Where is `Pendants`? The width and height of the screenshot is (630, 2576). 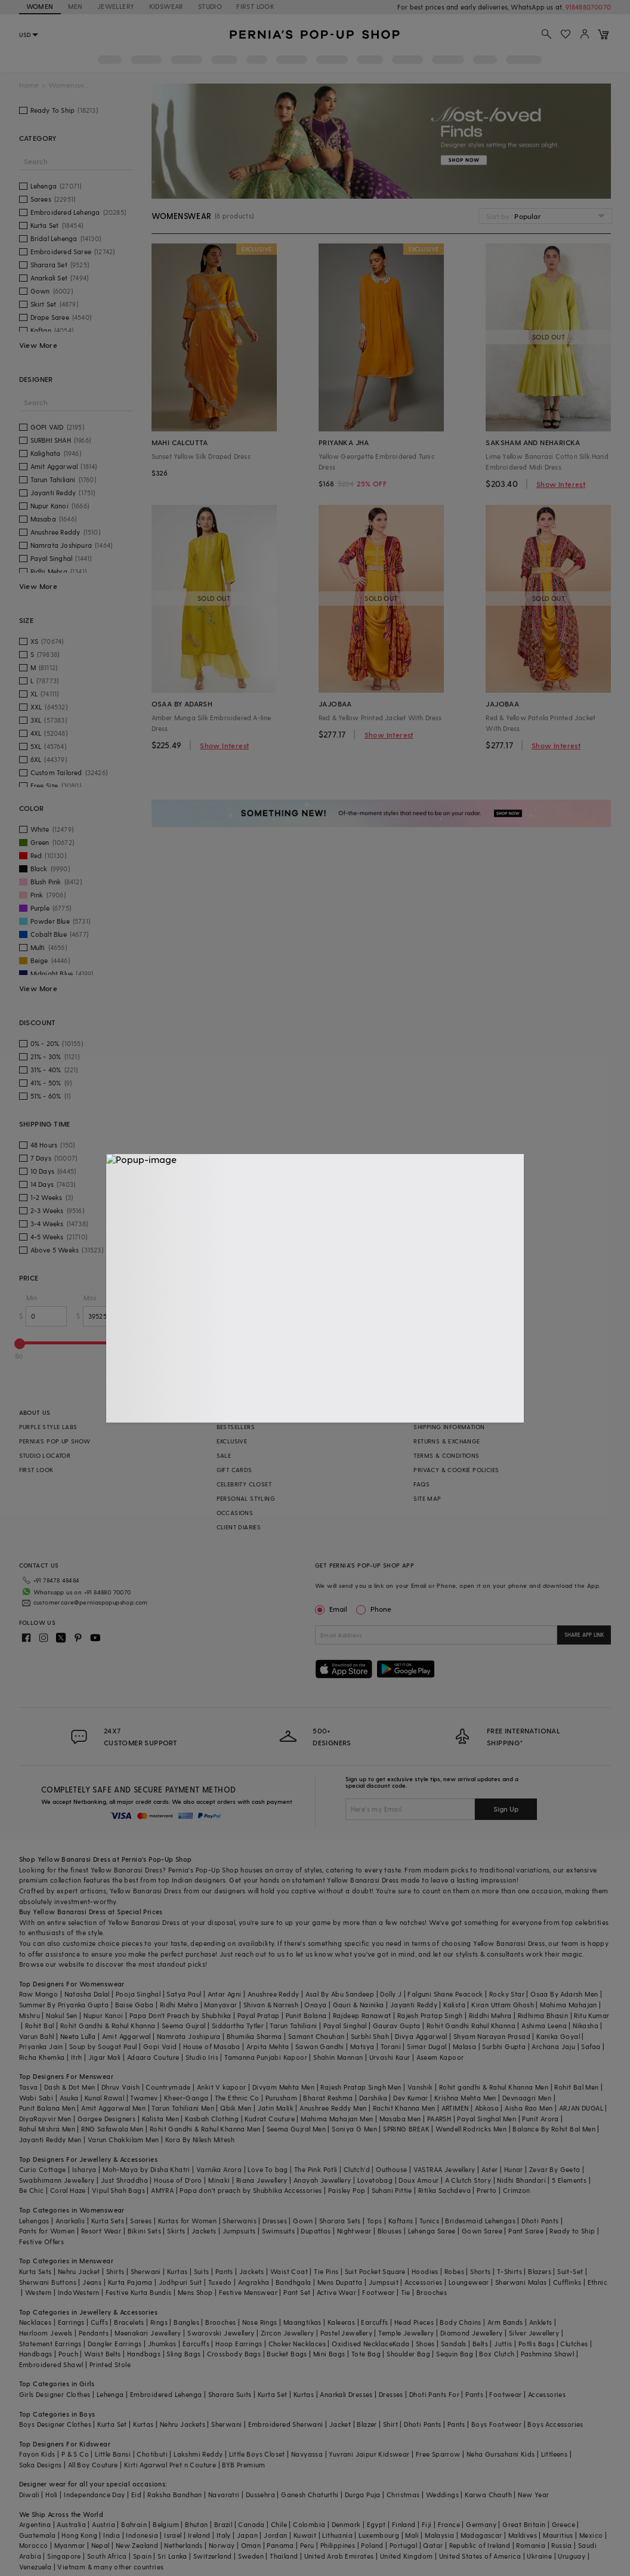 Pendants is located at coordinates (94, 2333).